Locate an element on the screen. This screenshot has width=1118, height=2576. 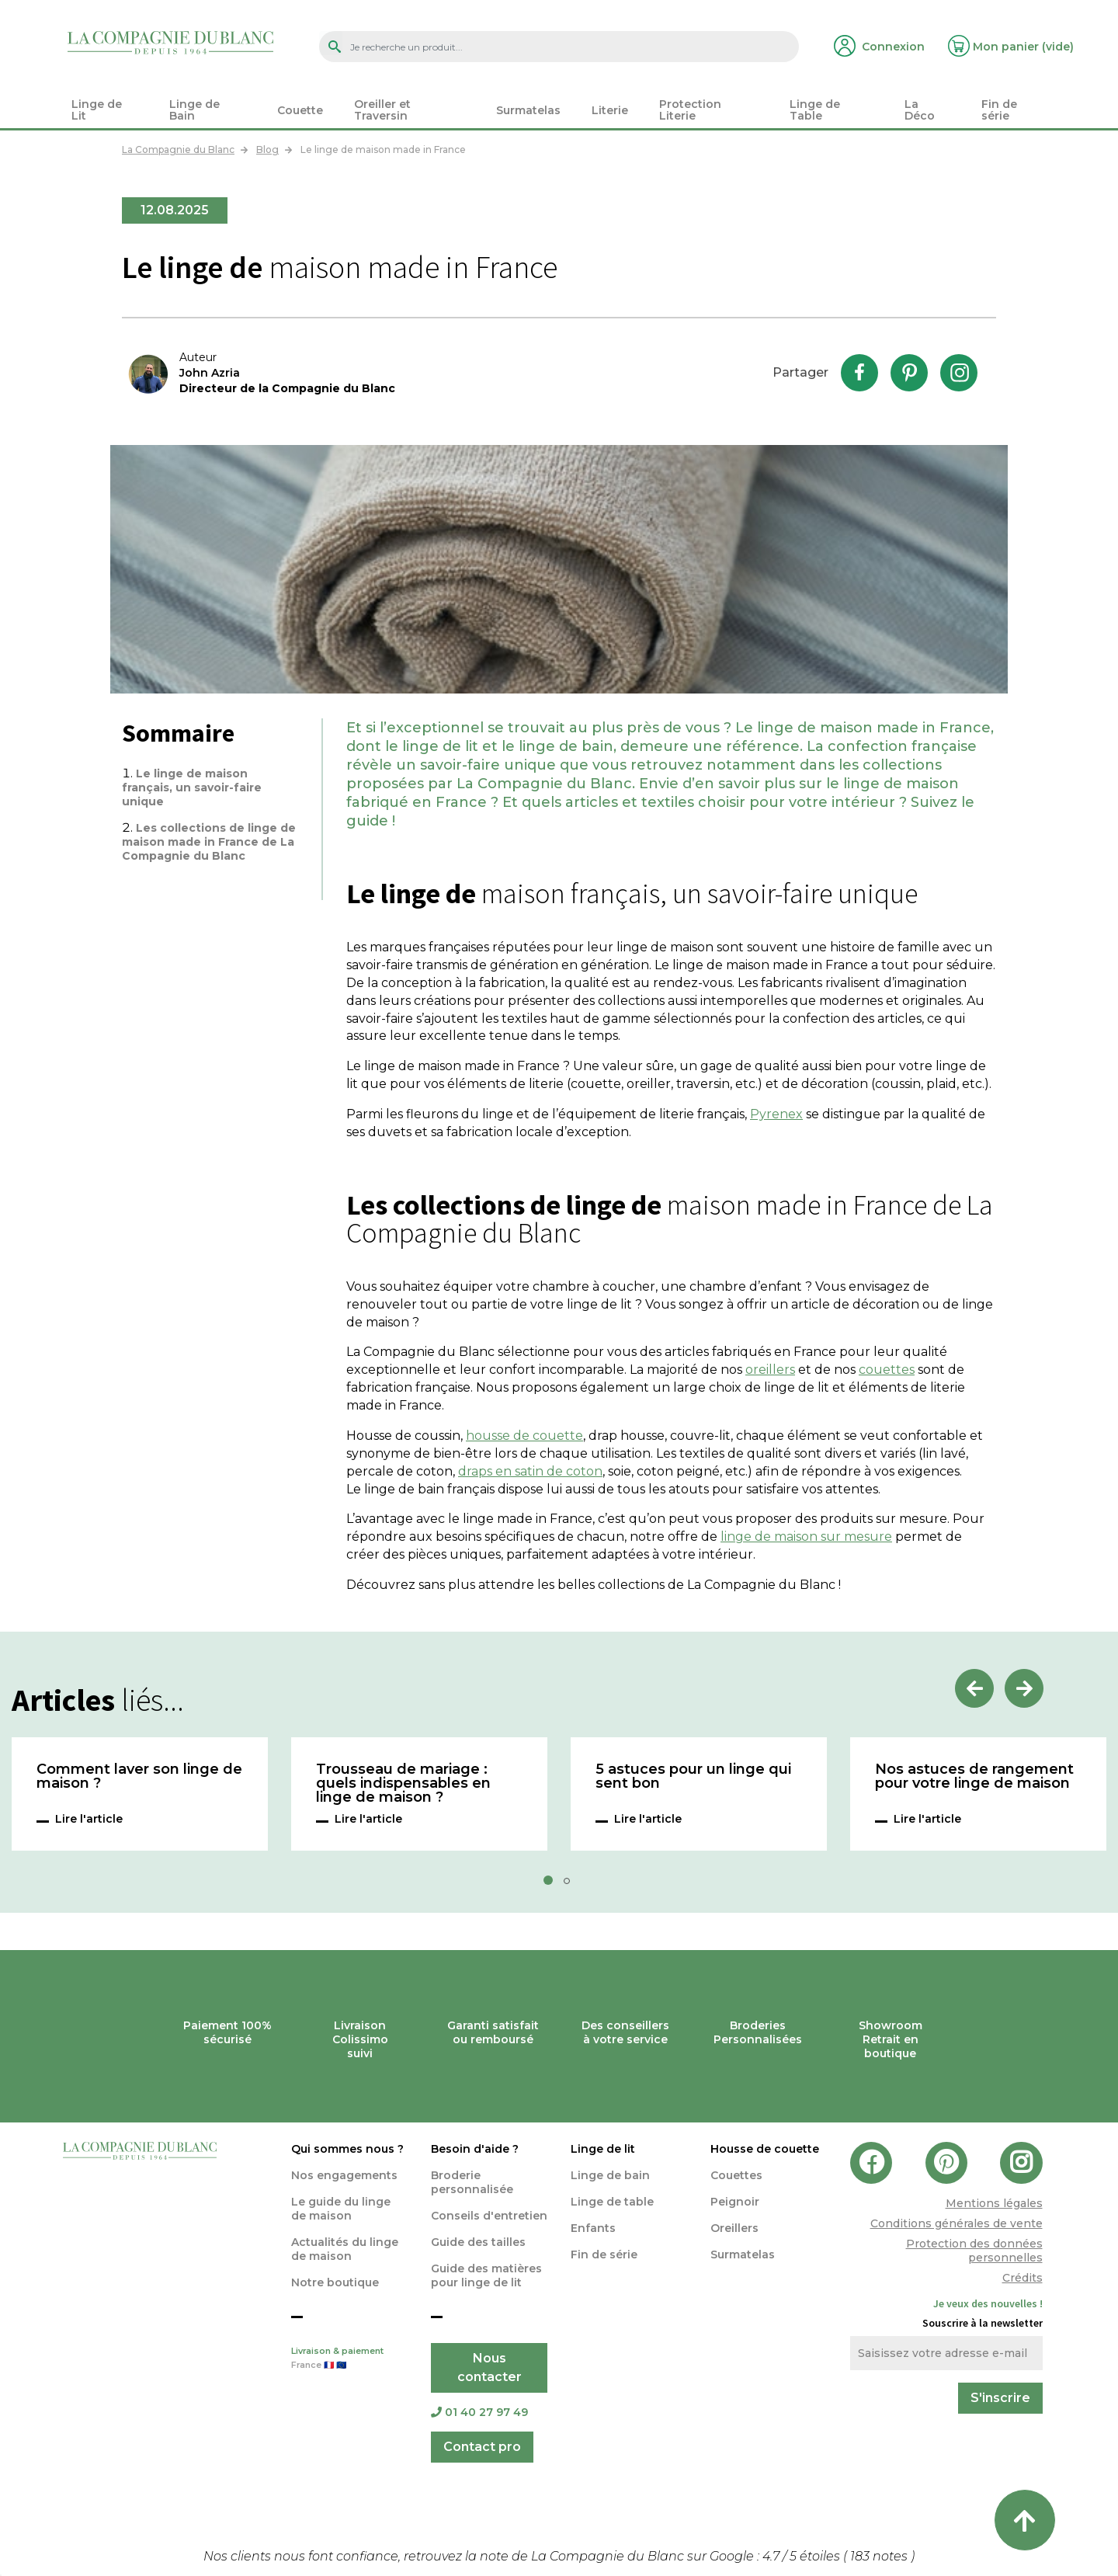
Pinterest is located at coordinates (909, 372).